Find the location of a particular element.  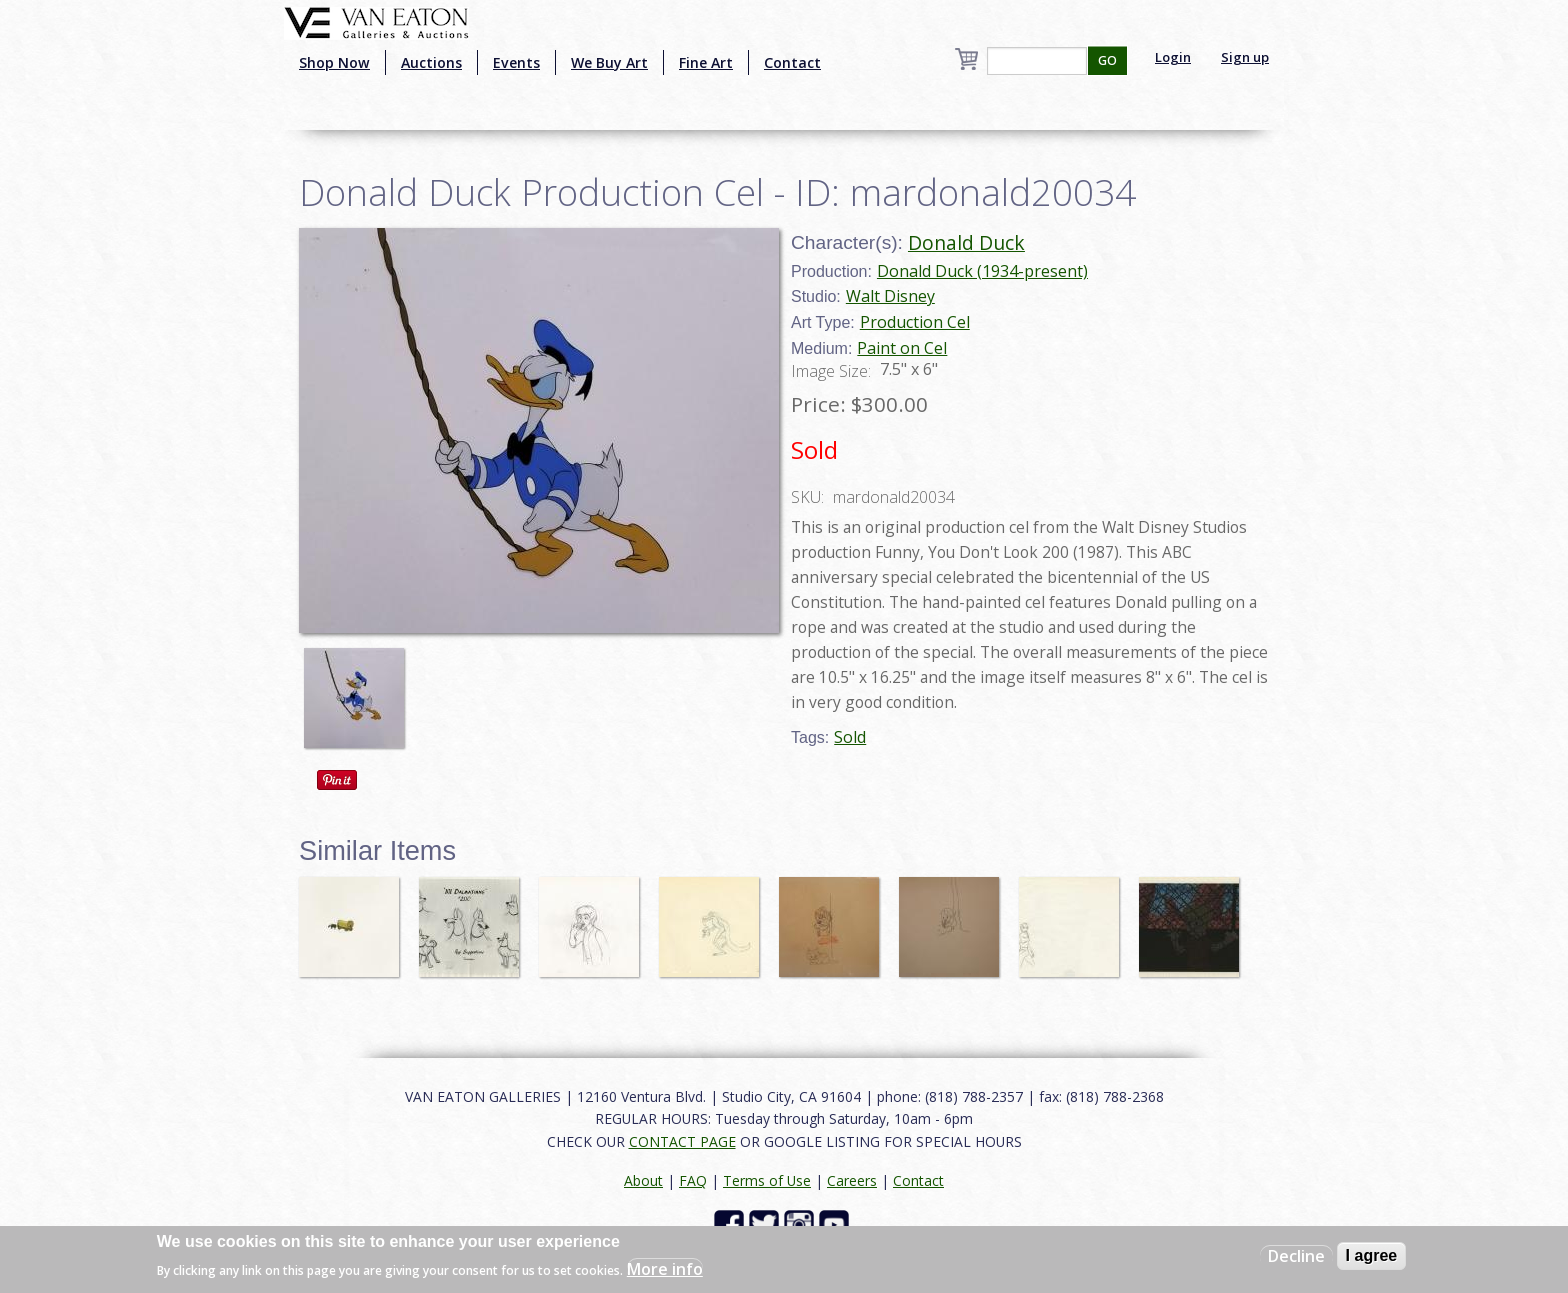

Events is located at coordinates (516, 62).